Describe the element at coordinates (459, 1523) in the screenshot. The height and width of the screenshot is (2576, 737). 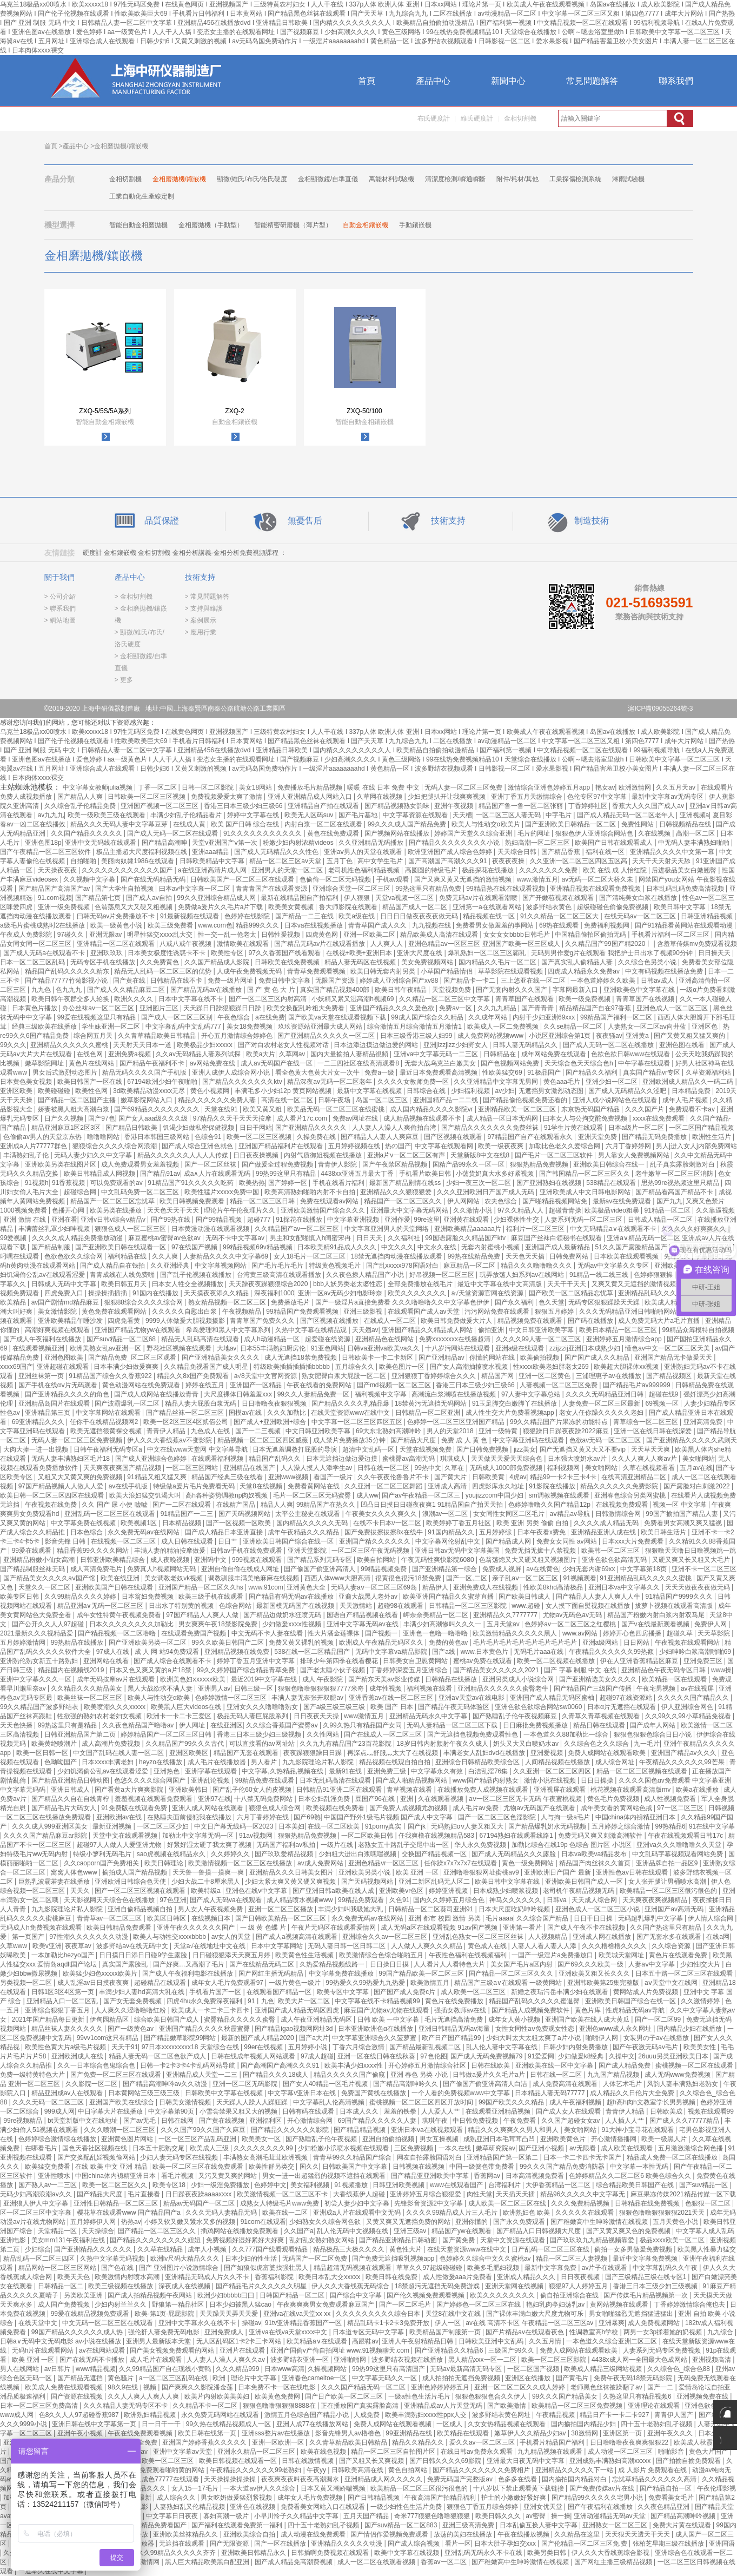
I see `欧美婷婷丁香五月社区` at that location.